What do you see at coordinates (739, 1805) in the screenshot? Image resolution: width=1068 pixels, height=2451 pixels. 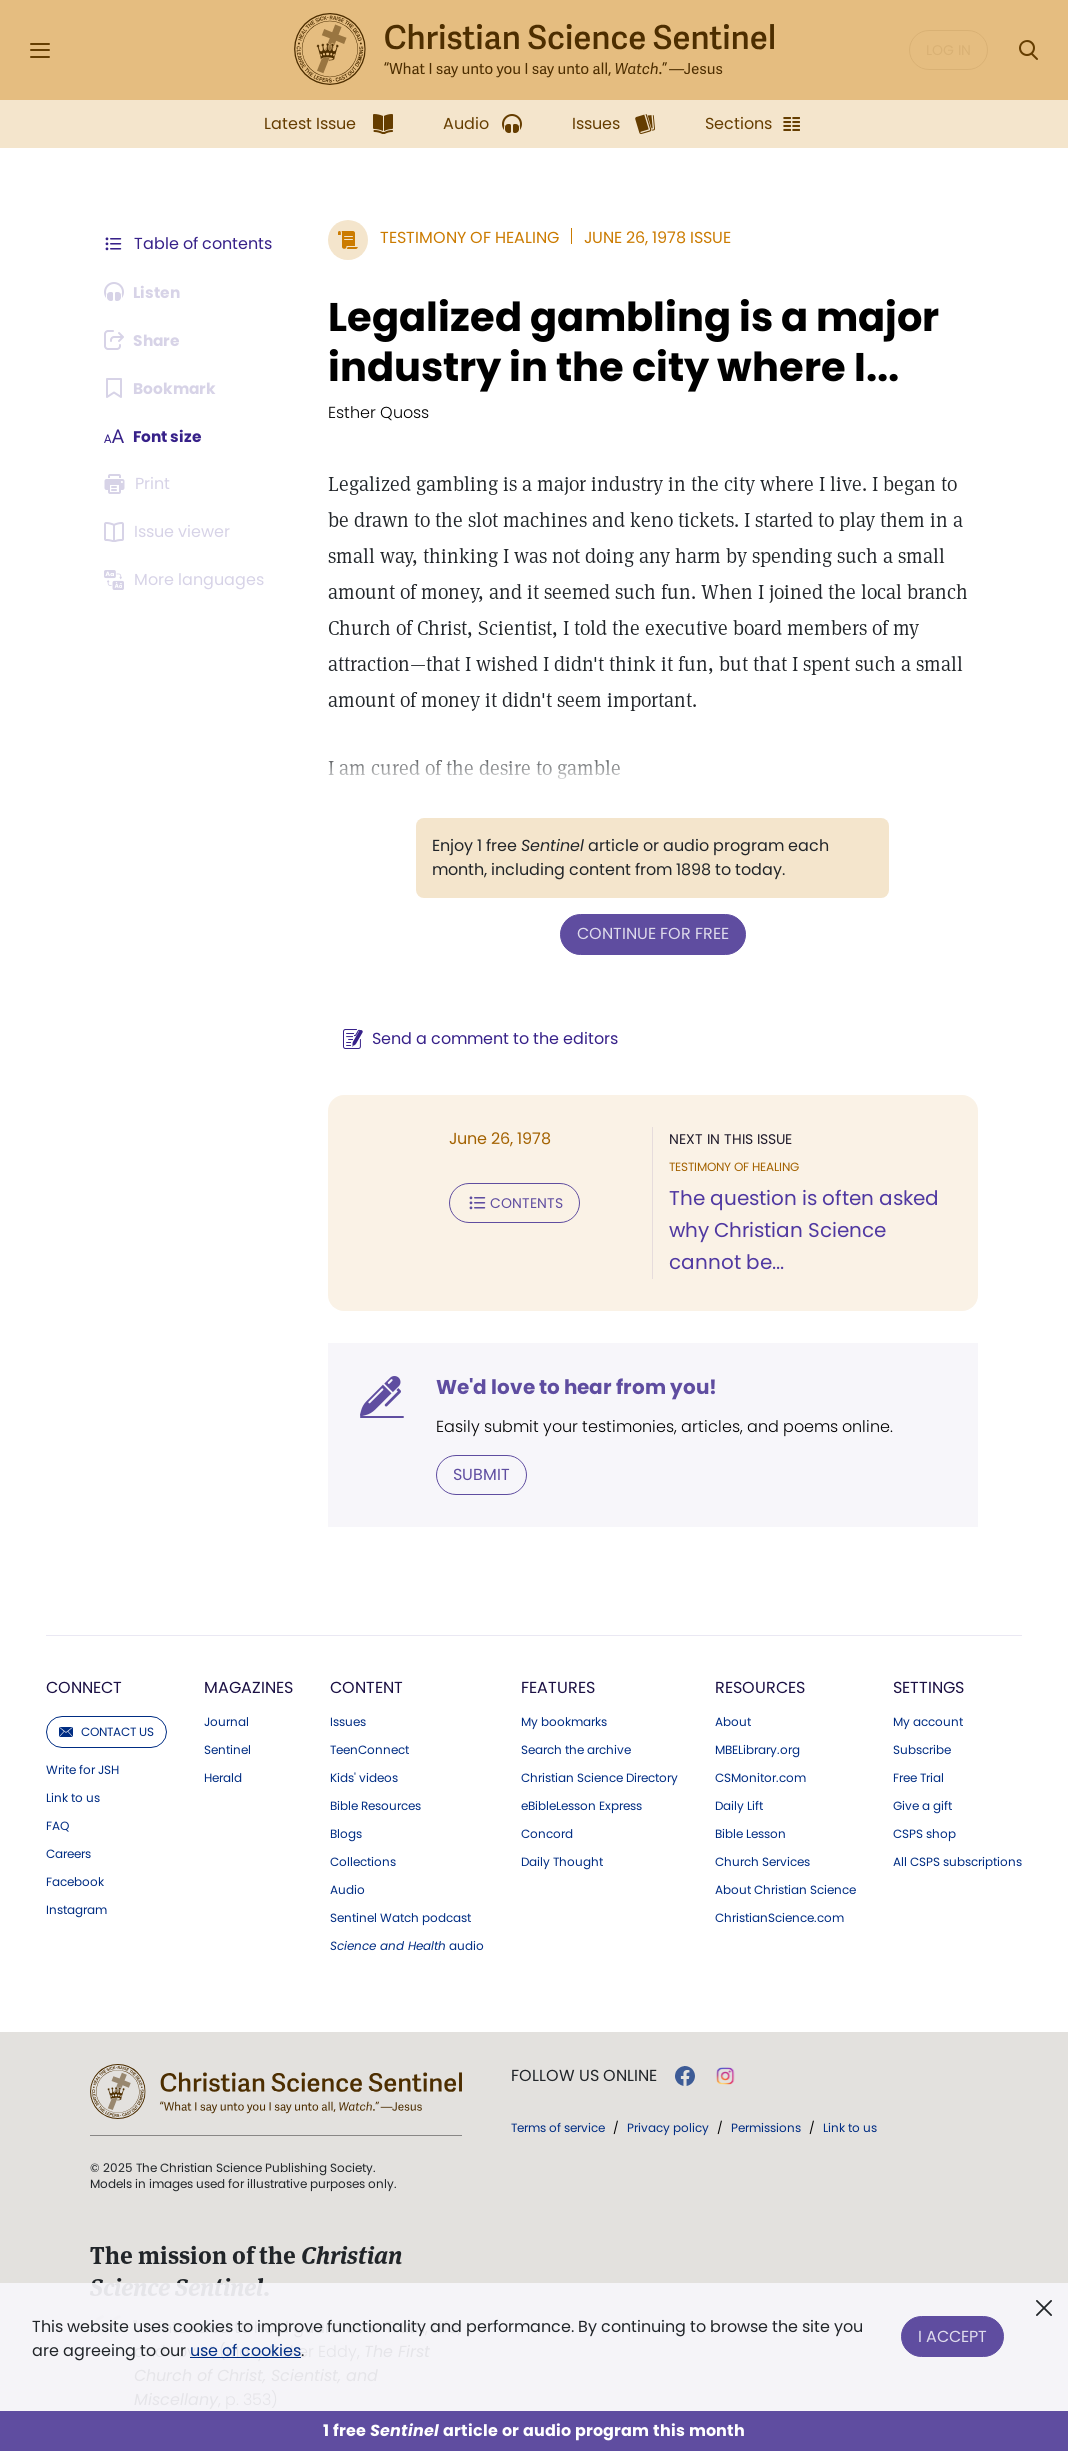 I see `Daily Lift` at bounding box center [739, 1805].